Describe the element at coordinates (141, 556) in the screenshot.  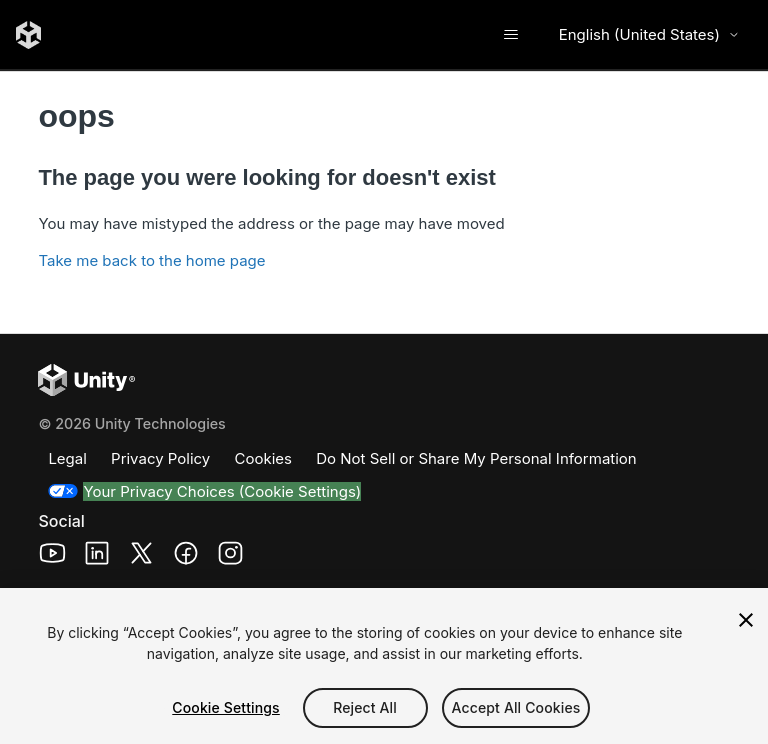
I see `[Unity Technologies X Page (opens in a new window)]` at that location.